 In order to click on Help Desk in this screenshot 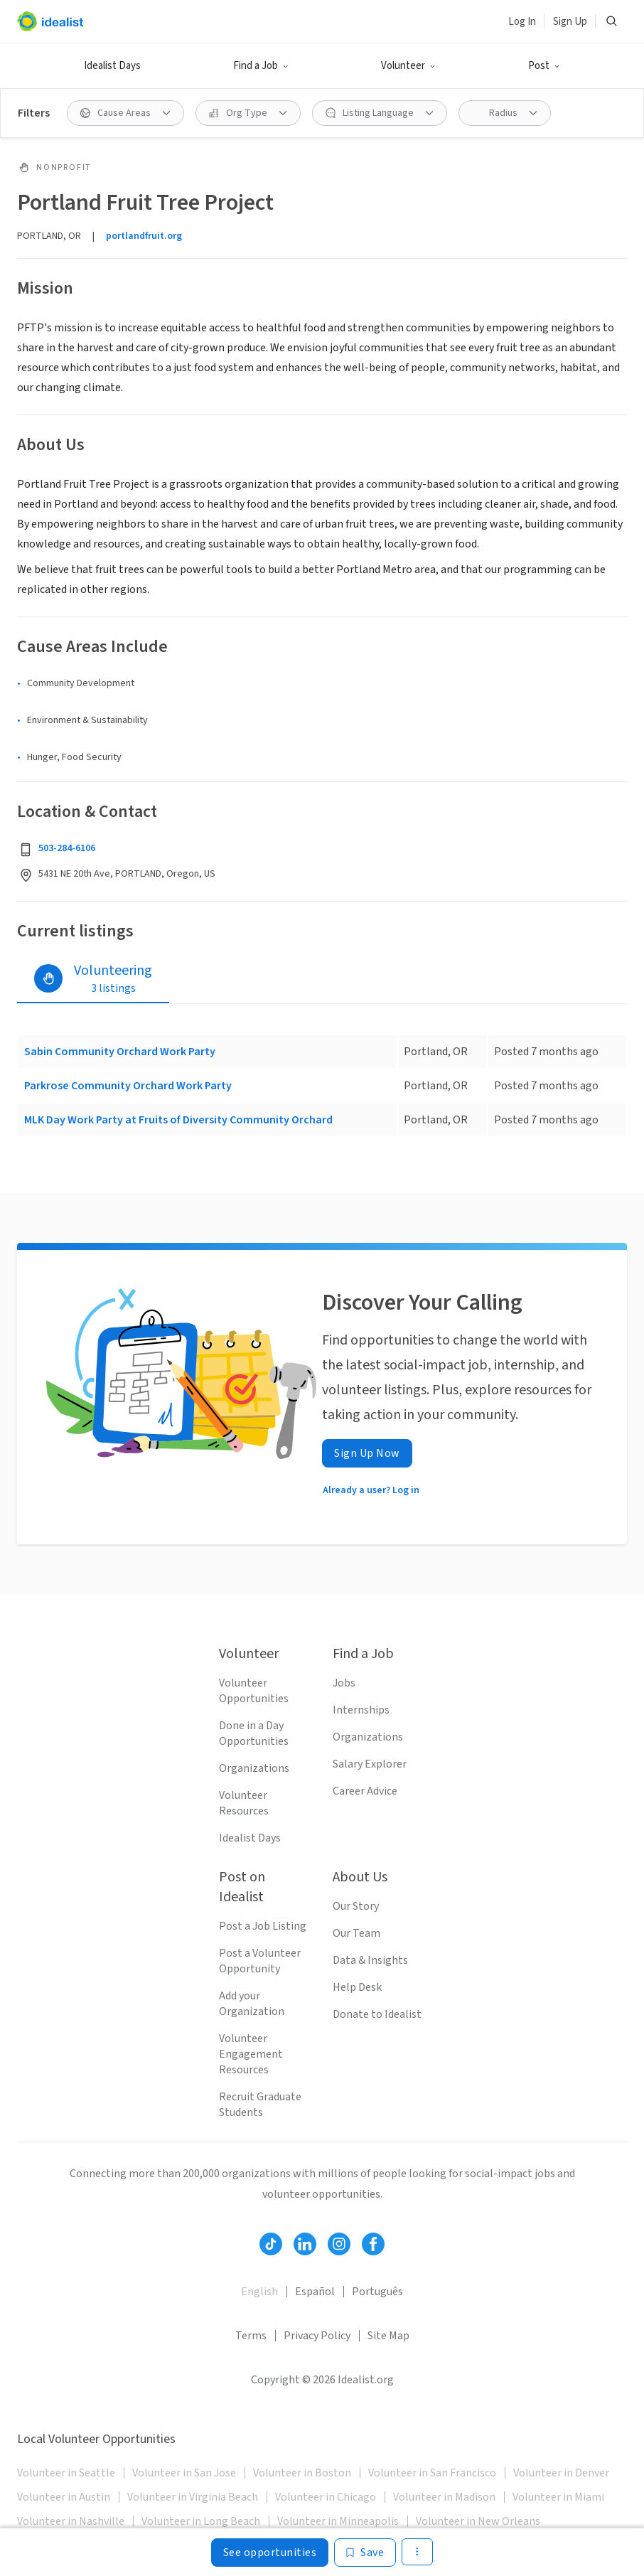, I will do `click(357, 1987)`.